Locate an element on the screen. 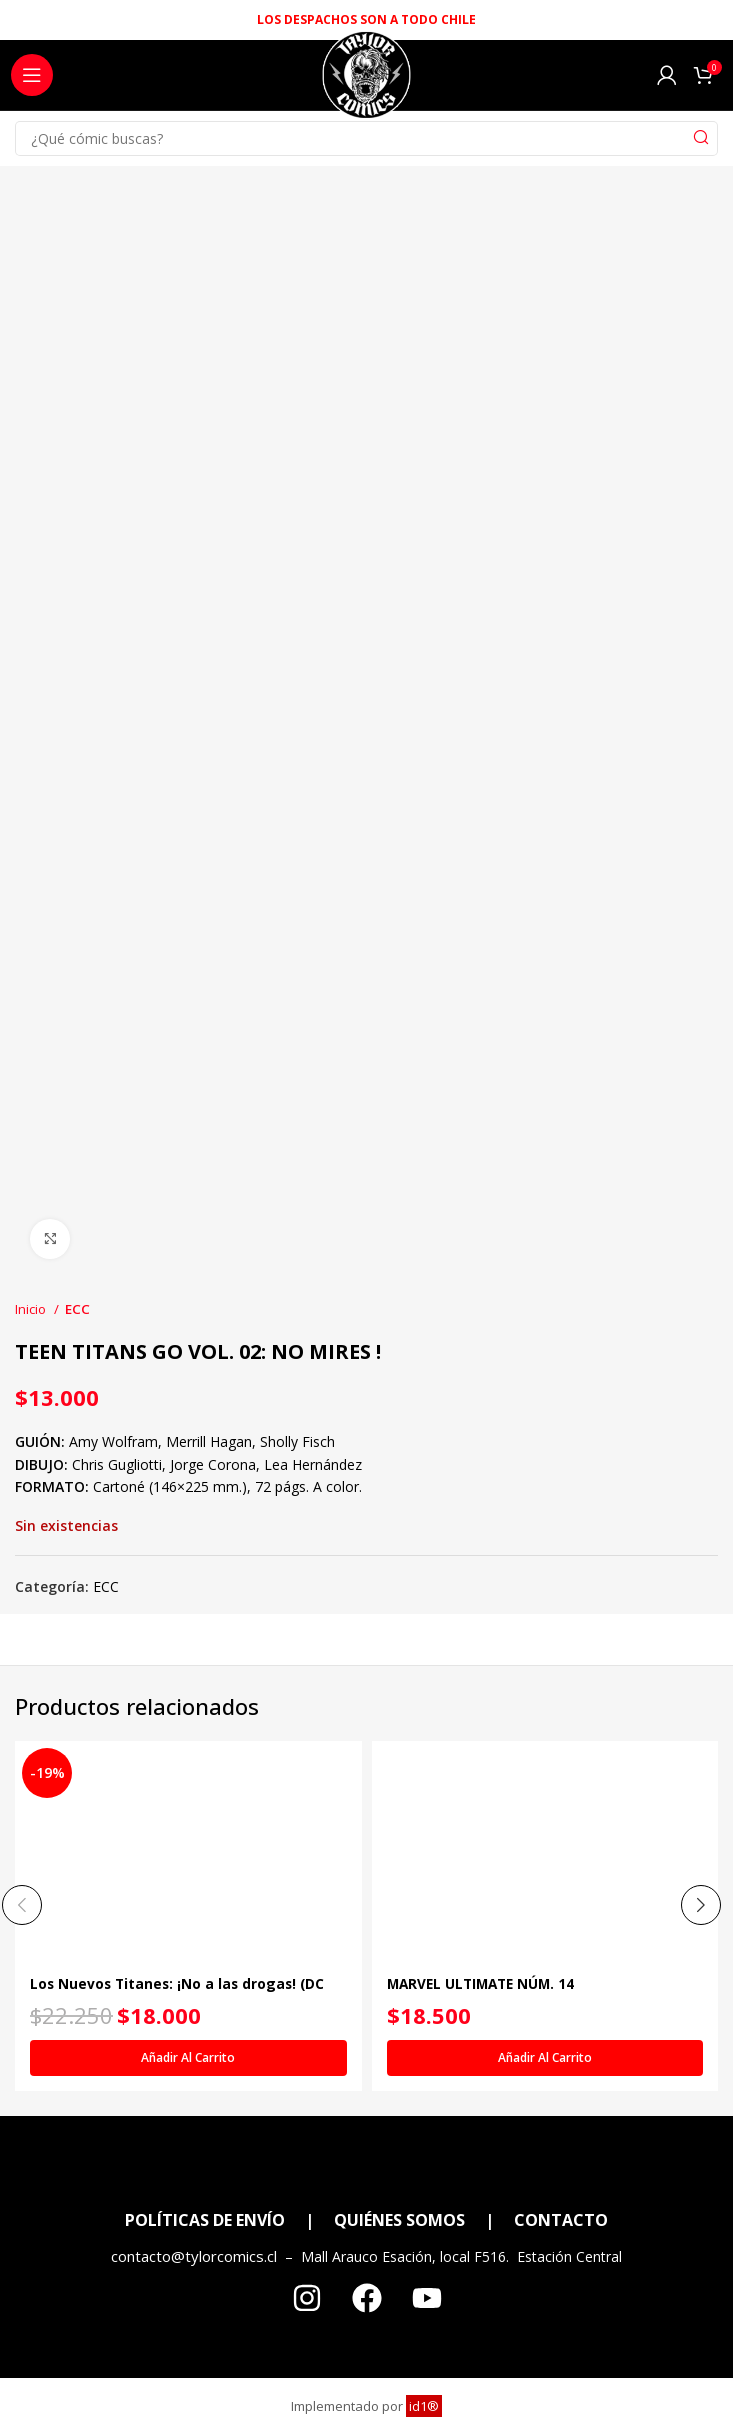  [Search] is located at coordinates (366, 138).